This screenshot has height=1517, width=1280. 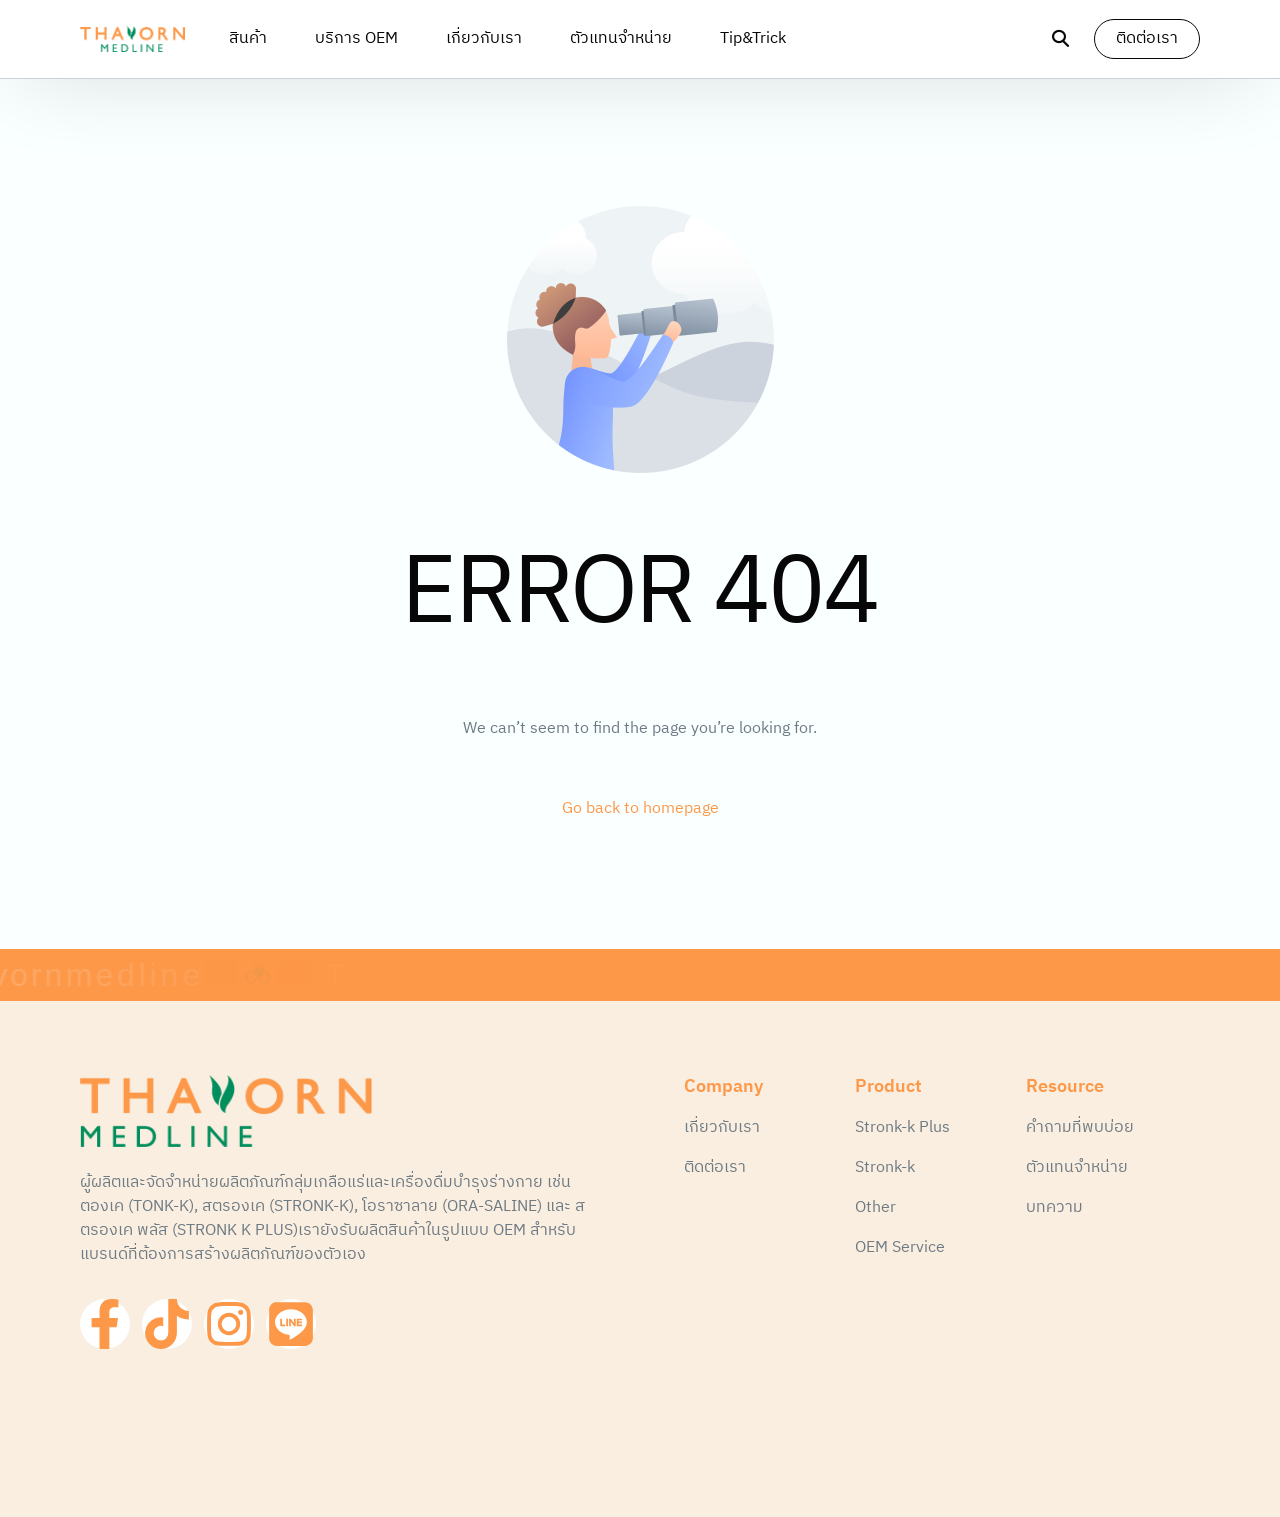 What do you see at coordinates (640, 809) in the screenshot?
I see `Go back to homepage` at bounding box center [640, 809].